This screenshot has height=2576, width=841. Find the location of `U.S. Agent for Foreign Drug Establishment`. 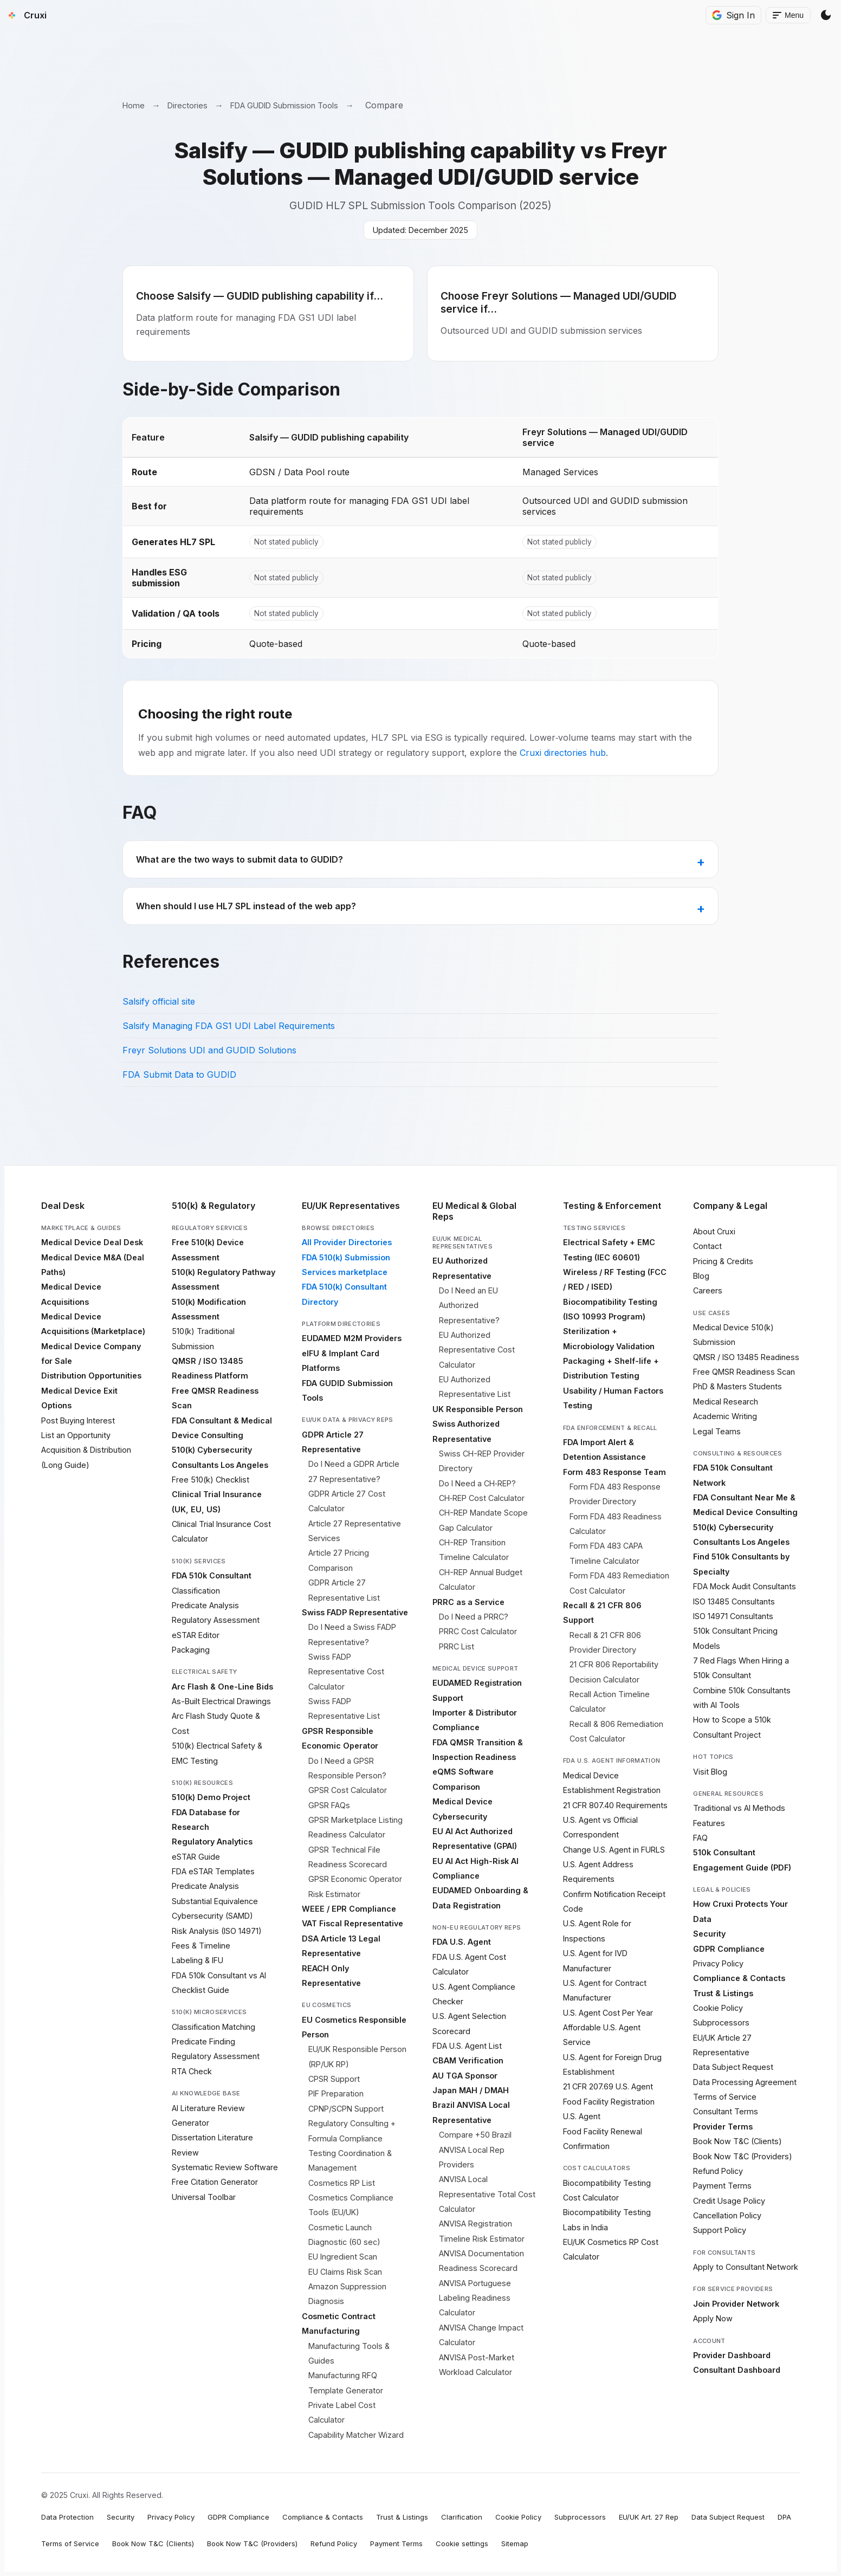

U.S. Agent for Foreign Drug Establishment is located at coordinates (612, 2064).